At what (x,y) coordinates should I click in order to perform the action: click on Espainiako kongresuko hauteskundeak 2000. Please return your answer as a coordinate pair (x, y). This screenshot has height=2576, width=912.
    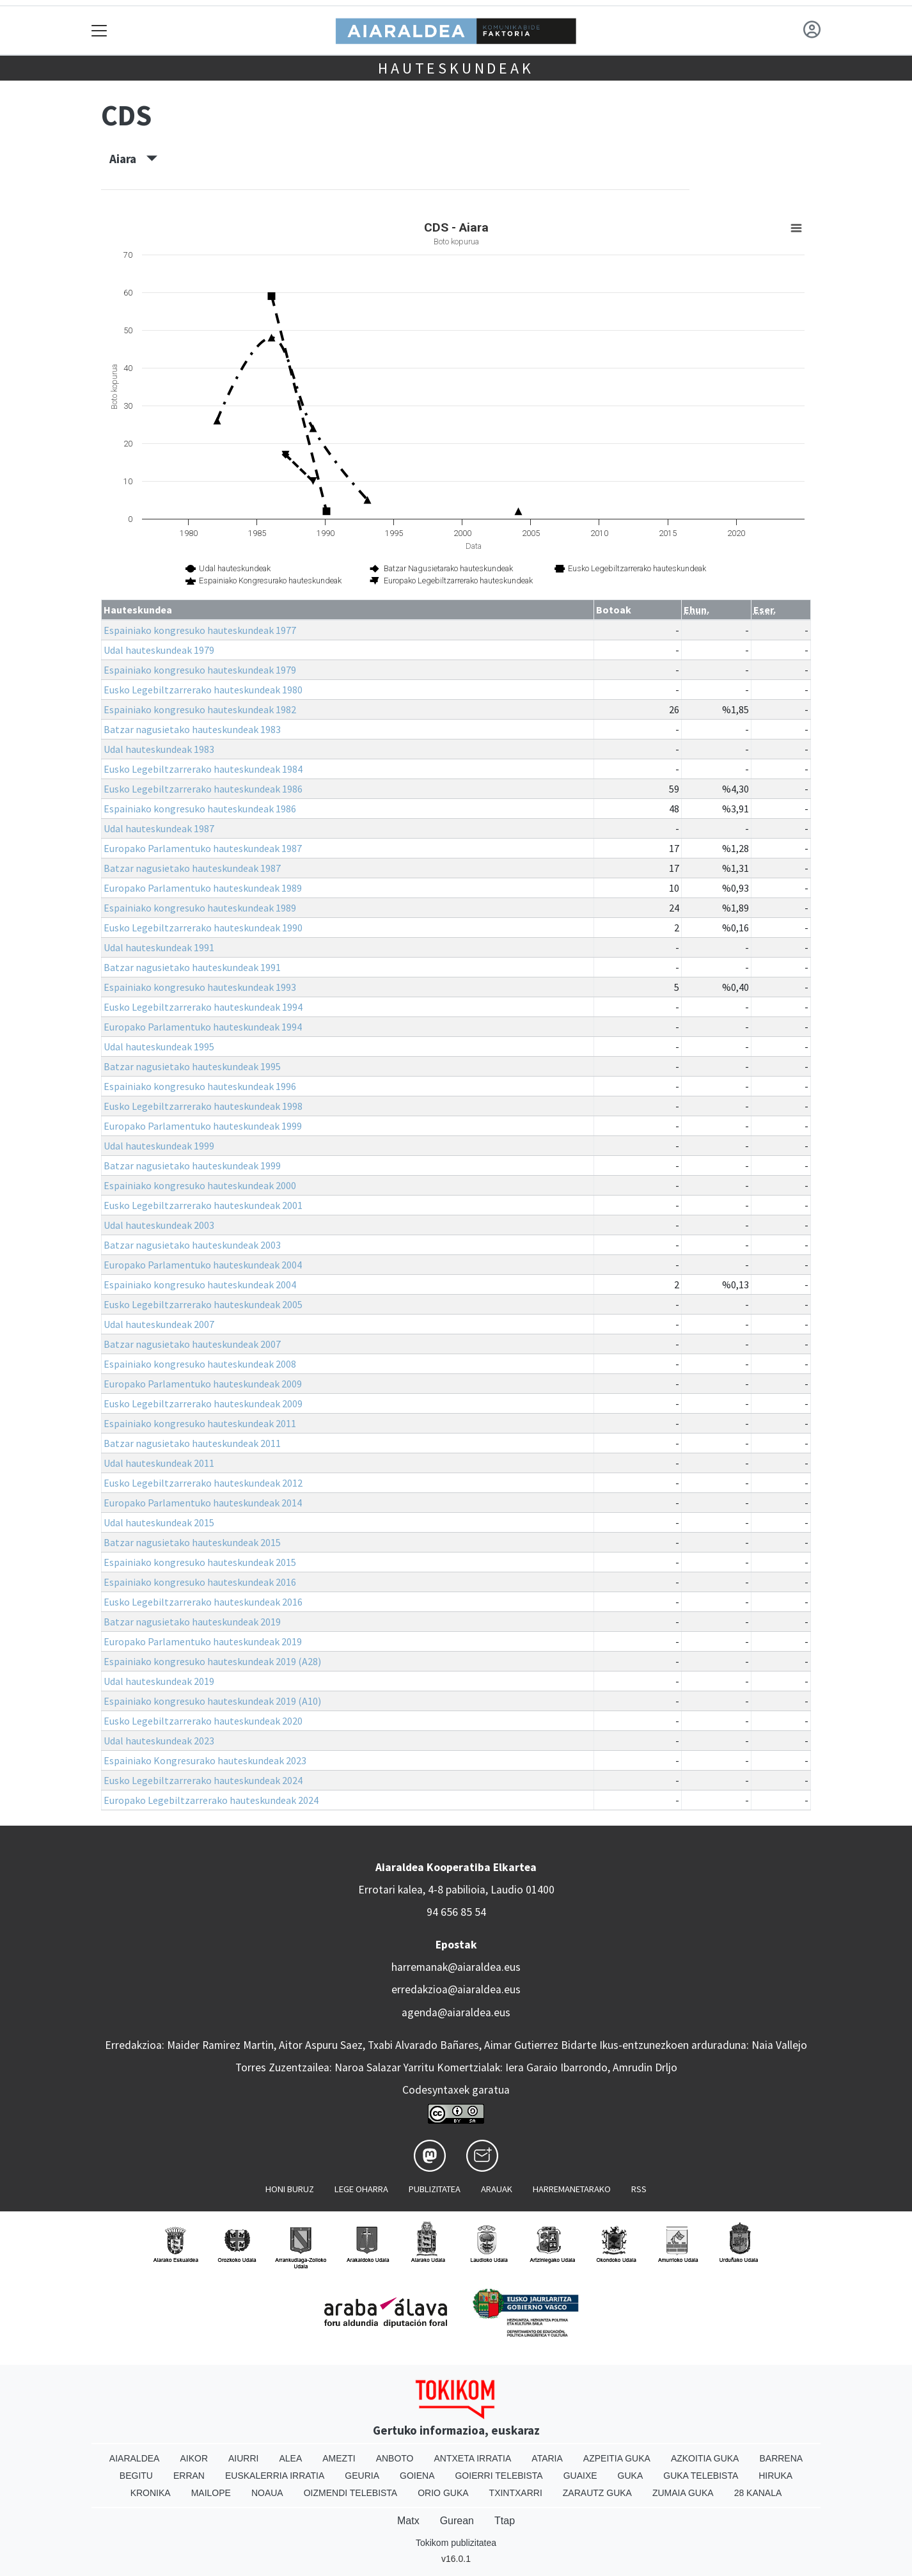
    Looking at the image, I should click on (200, 1185).